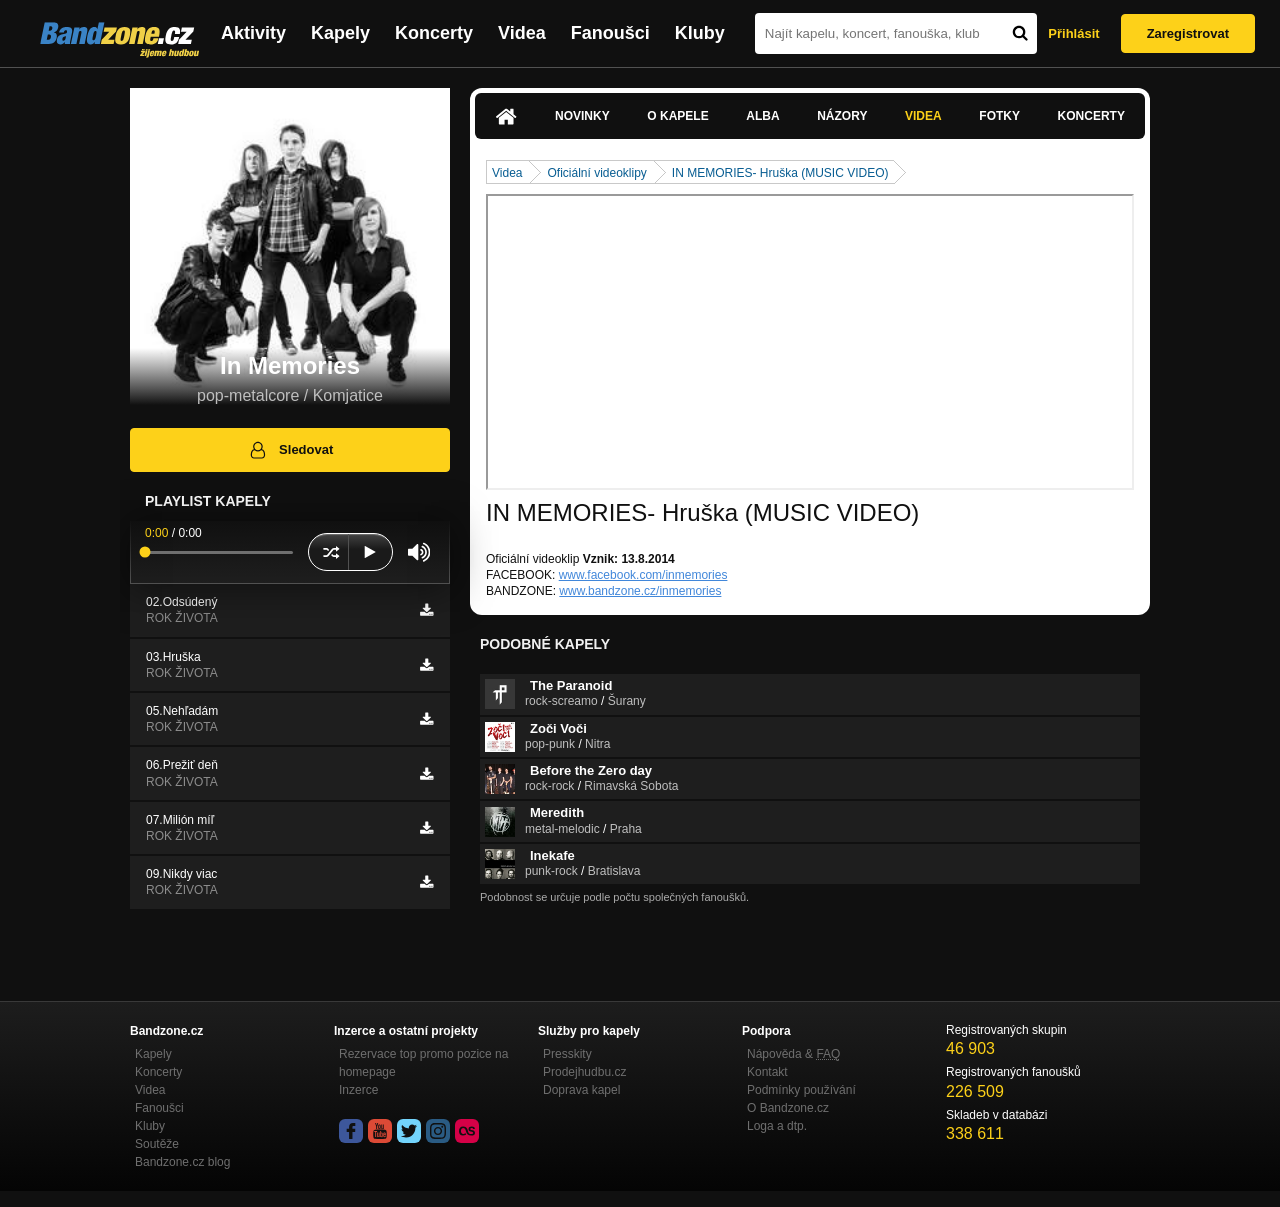 Image resolution: width=1280 pixels, height=1207 pixels. I want to click on Sledovat, so click(290, 450).